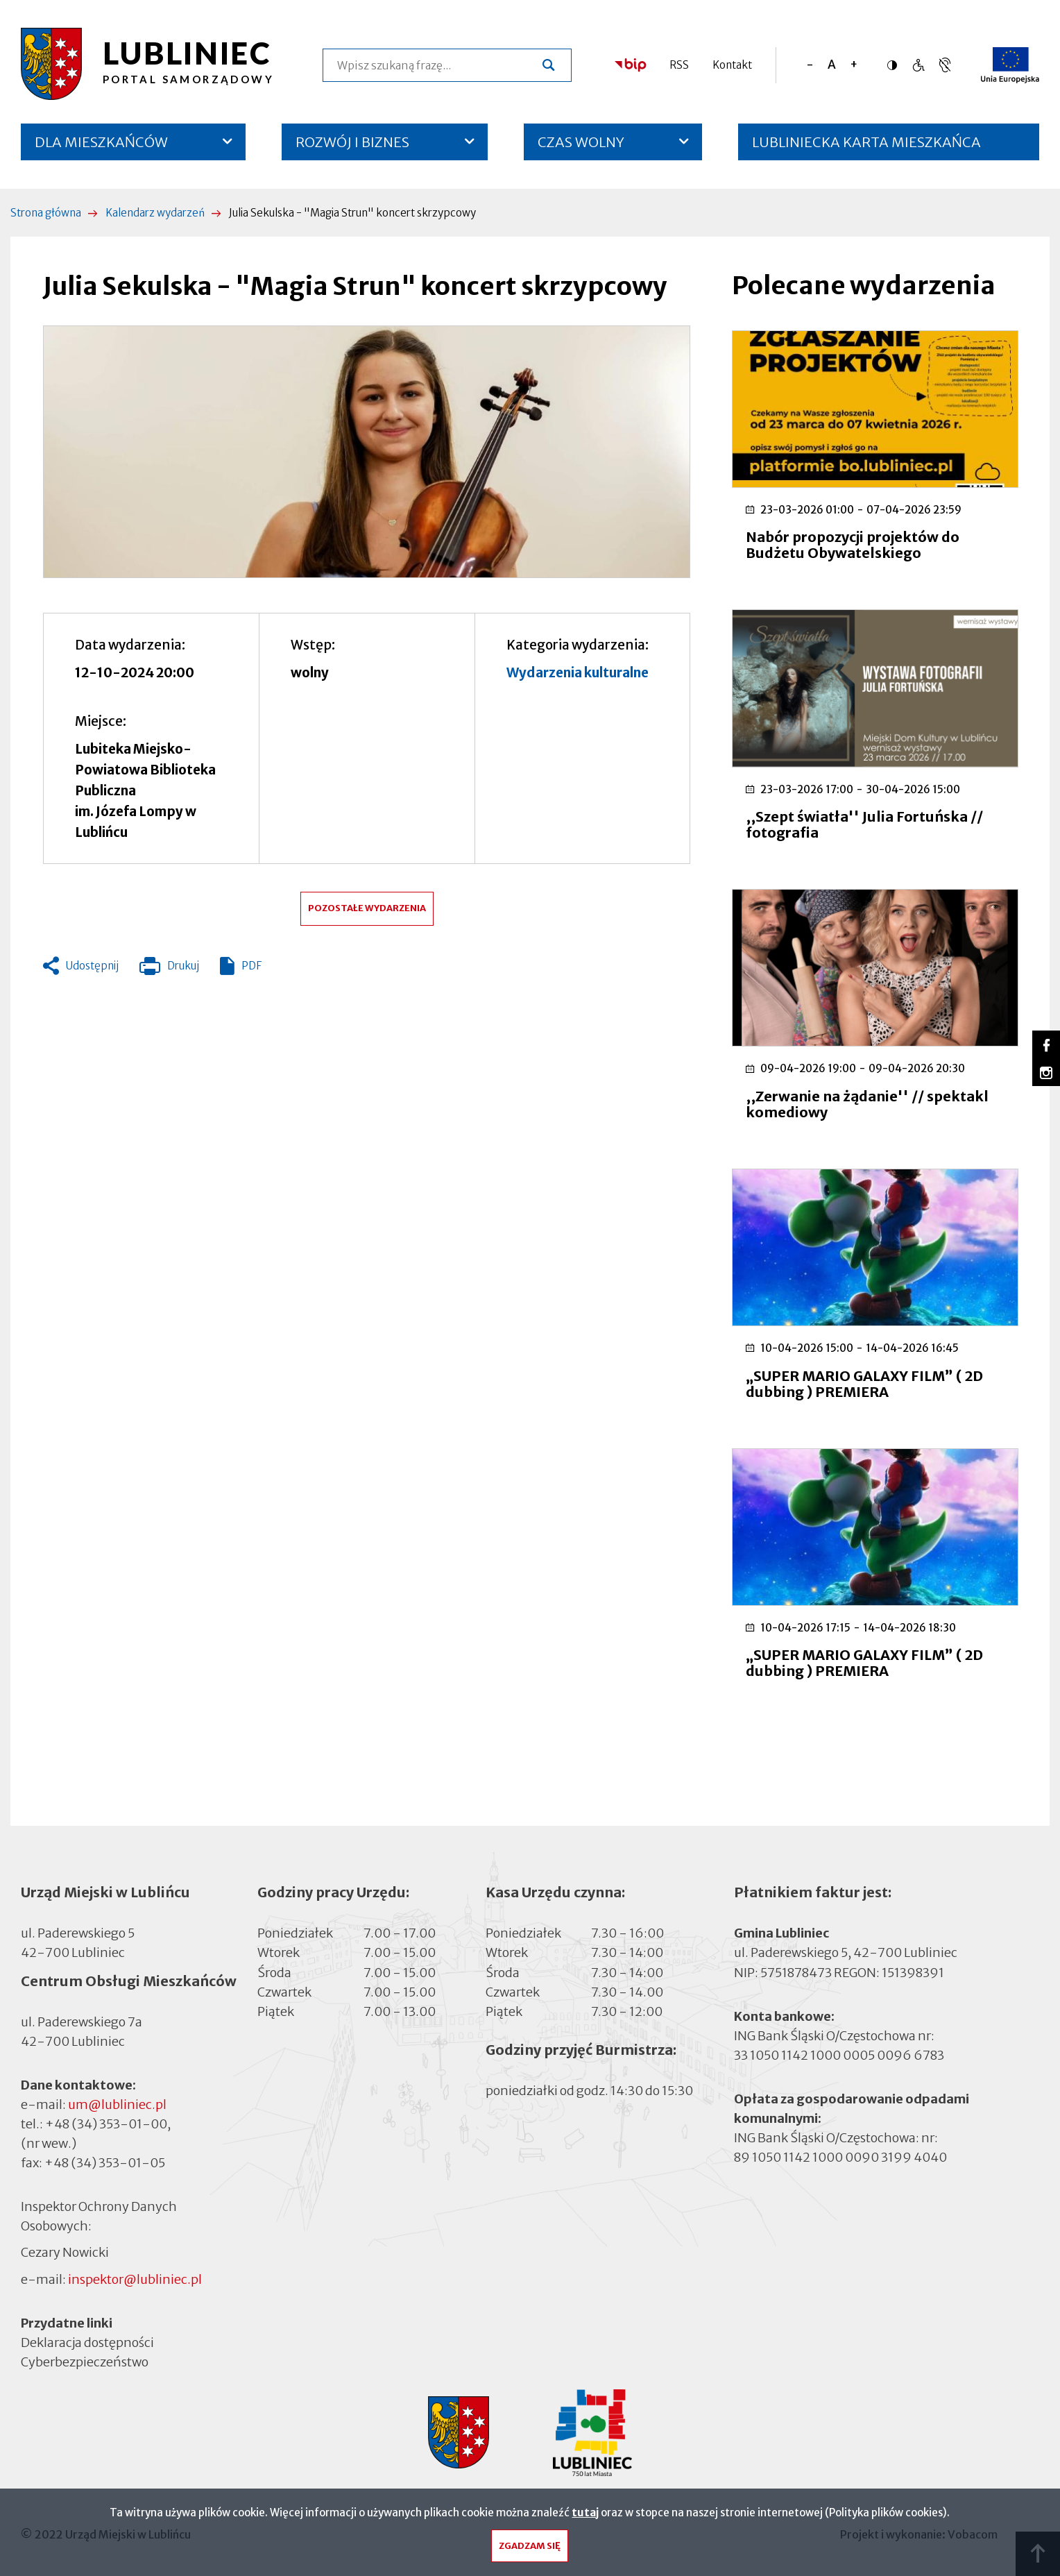  I want to click on um@lubliniec.pl, so click(117, 2104).